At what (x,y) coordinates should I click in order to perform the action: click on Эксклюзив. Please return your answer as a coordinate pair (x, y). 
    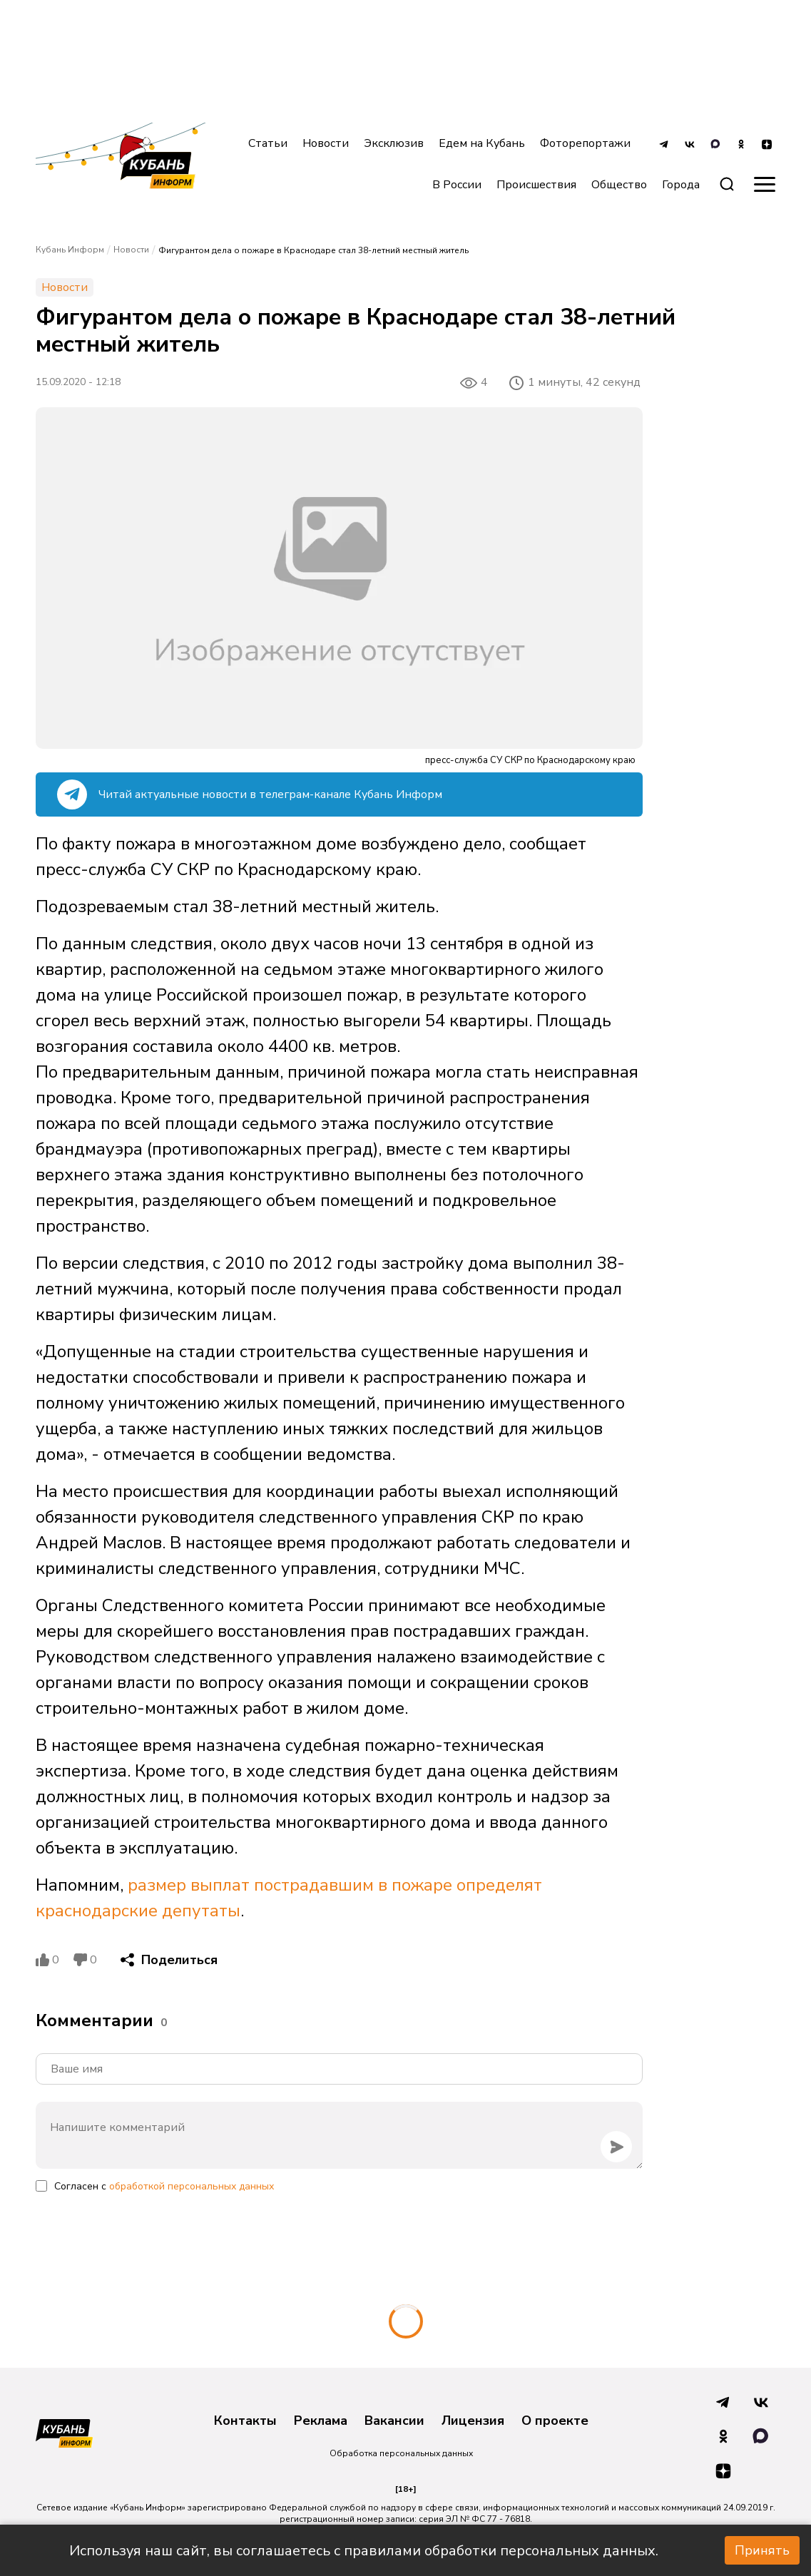
    Looking at the image, I should click on (394, 143).